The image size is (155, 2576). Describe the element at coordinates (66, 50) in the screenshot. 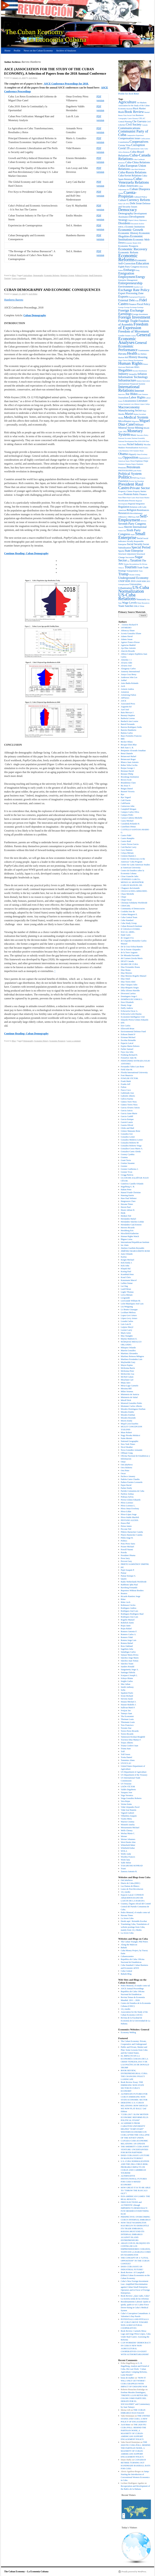

I see `Archive of Analyses` at that location.